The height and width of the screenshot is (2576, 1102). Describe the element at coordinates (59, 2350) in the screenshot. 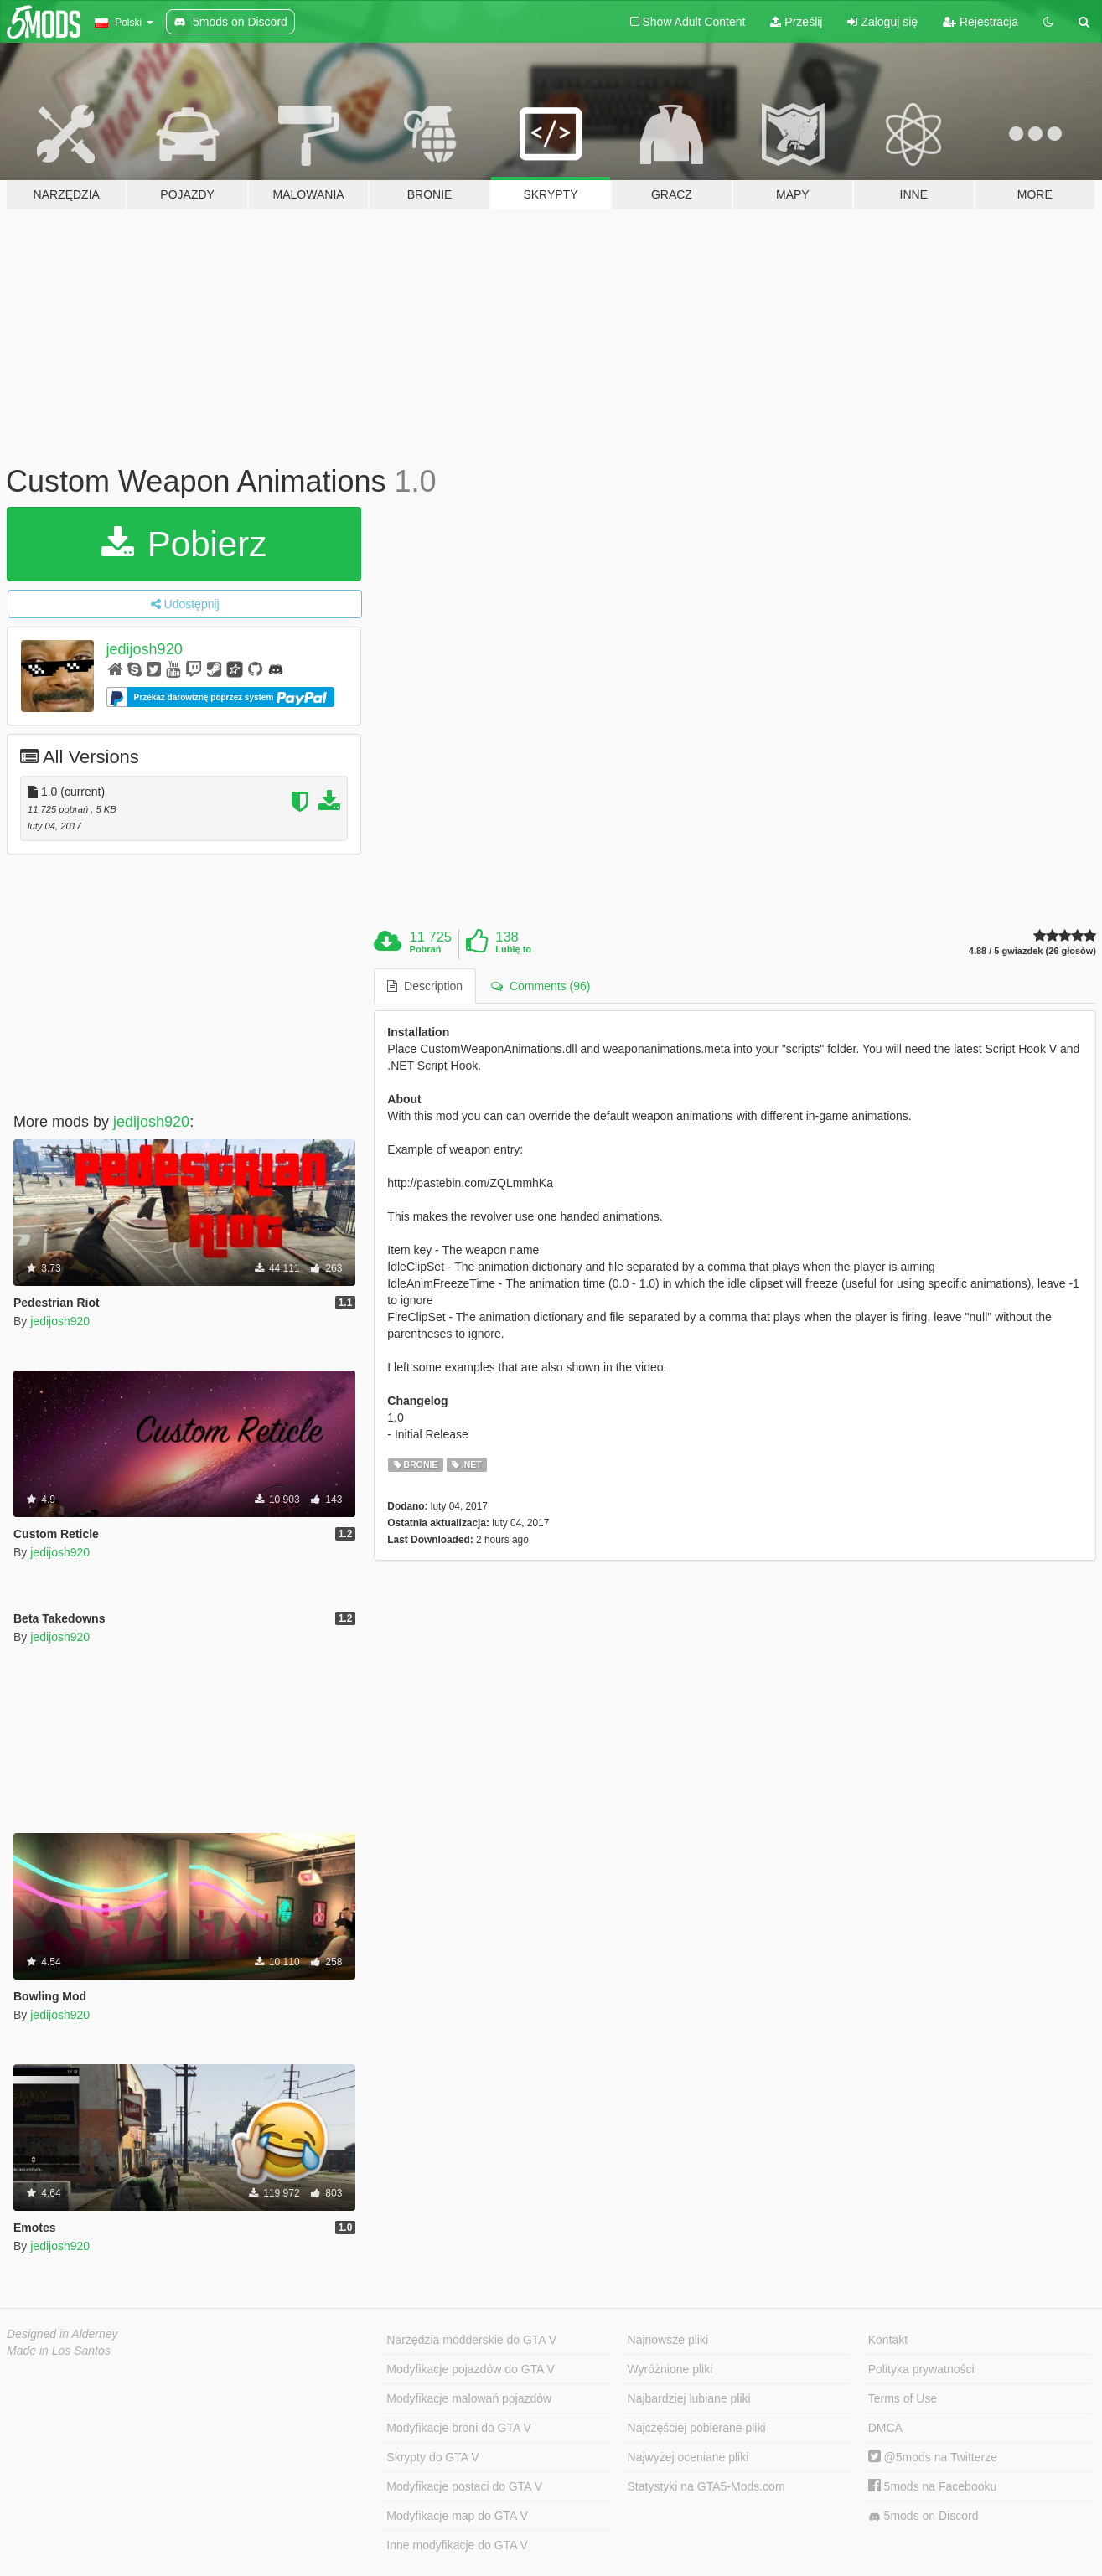

I see `Made in Los Santos` at that location.